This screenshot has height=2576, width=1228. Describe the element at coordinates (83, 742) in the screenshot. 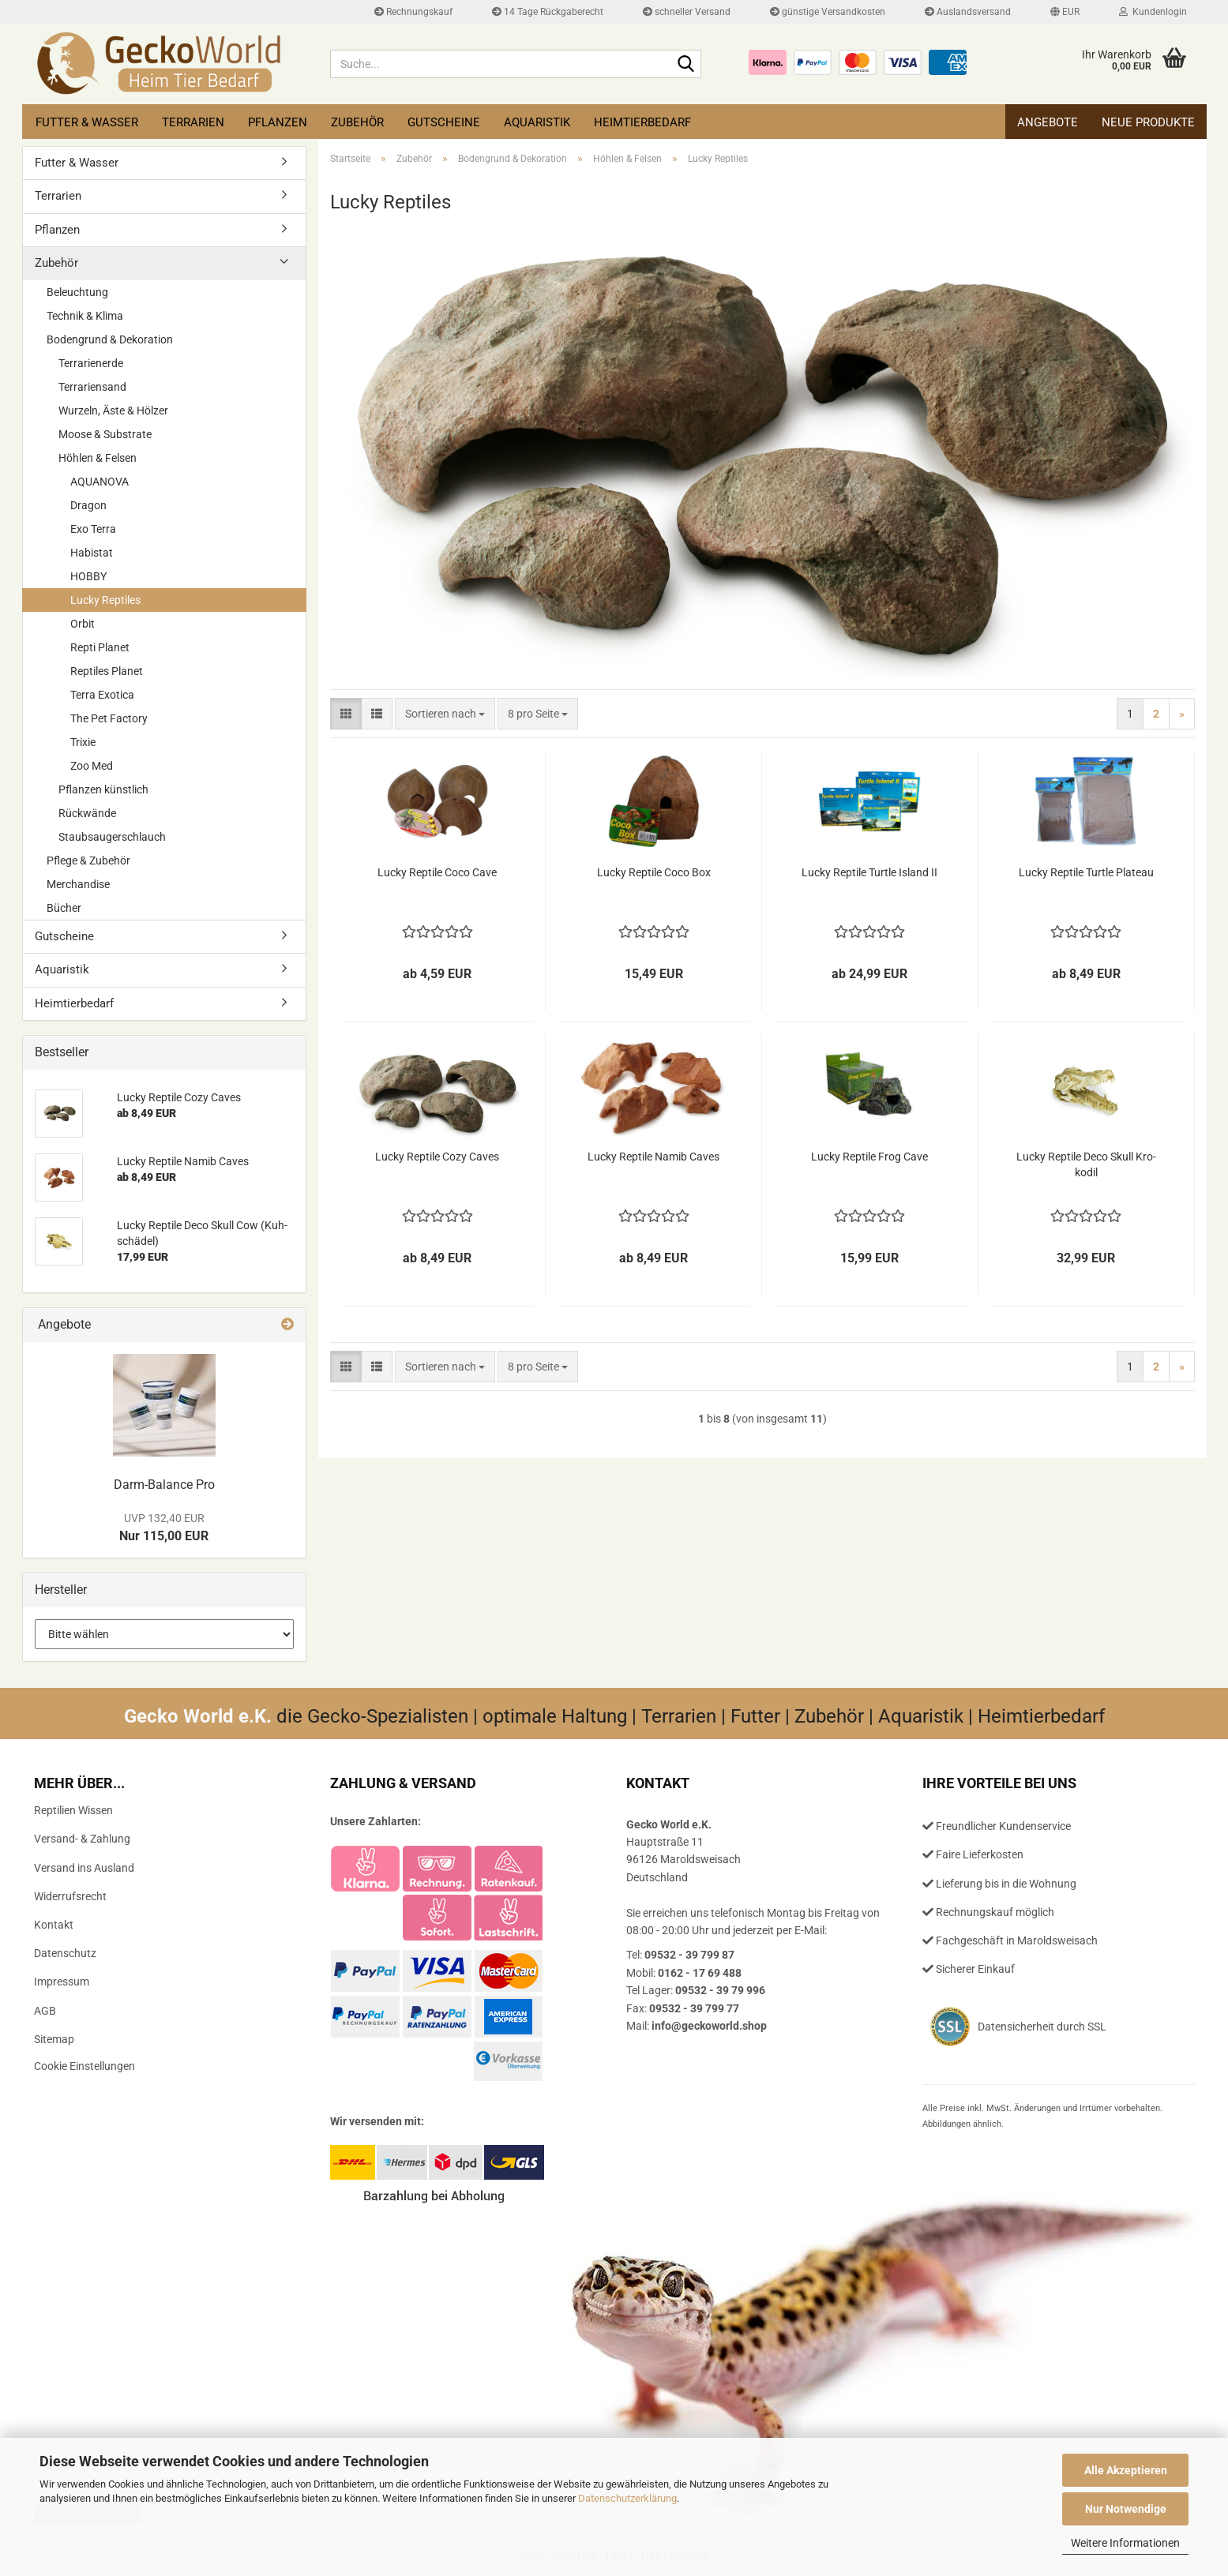

I see `Trixie` at that location.